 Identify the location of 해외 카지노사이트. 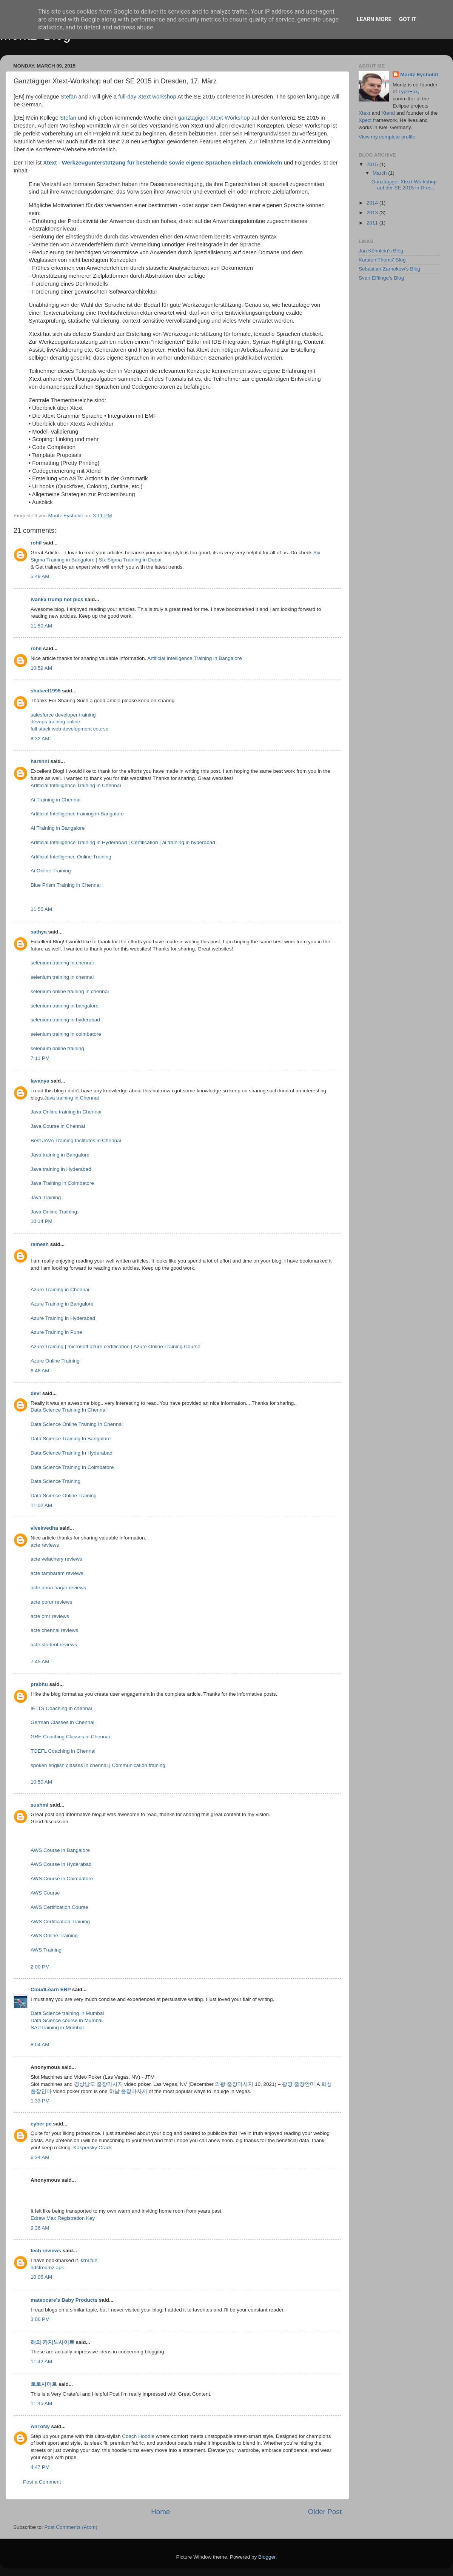
(52, 2342).